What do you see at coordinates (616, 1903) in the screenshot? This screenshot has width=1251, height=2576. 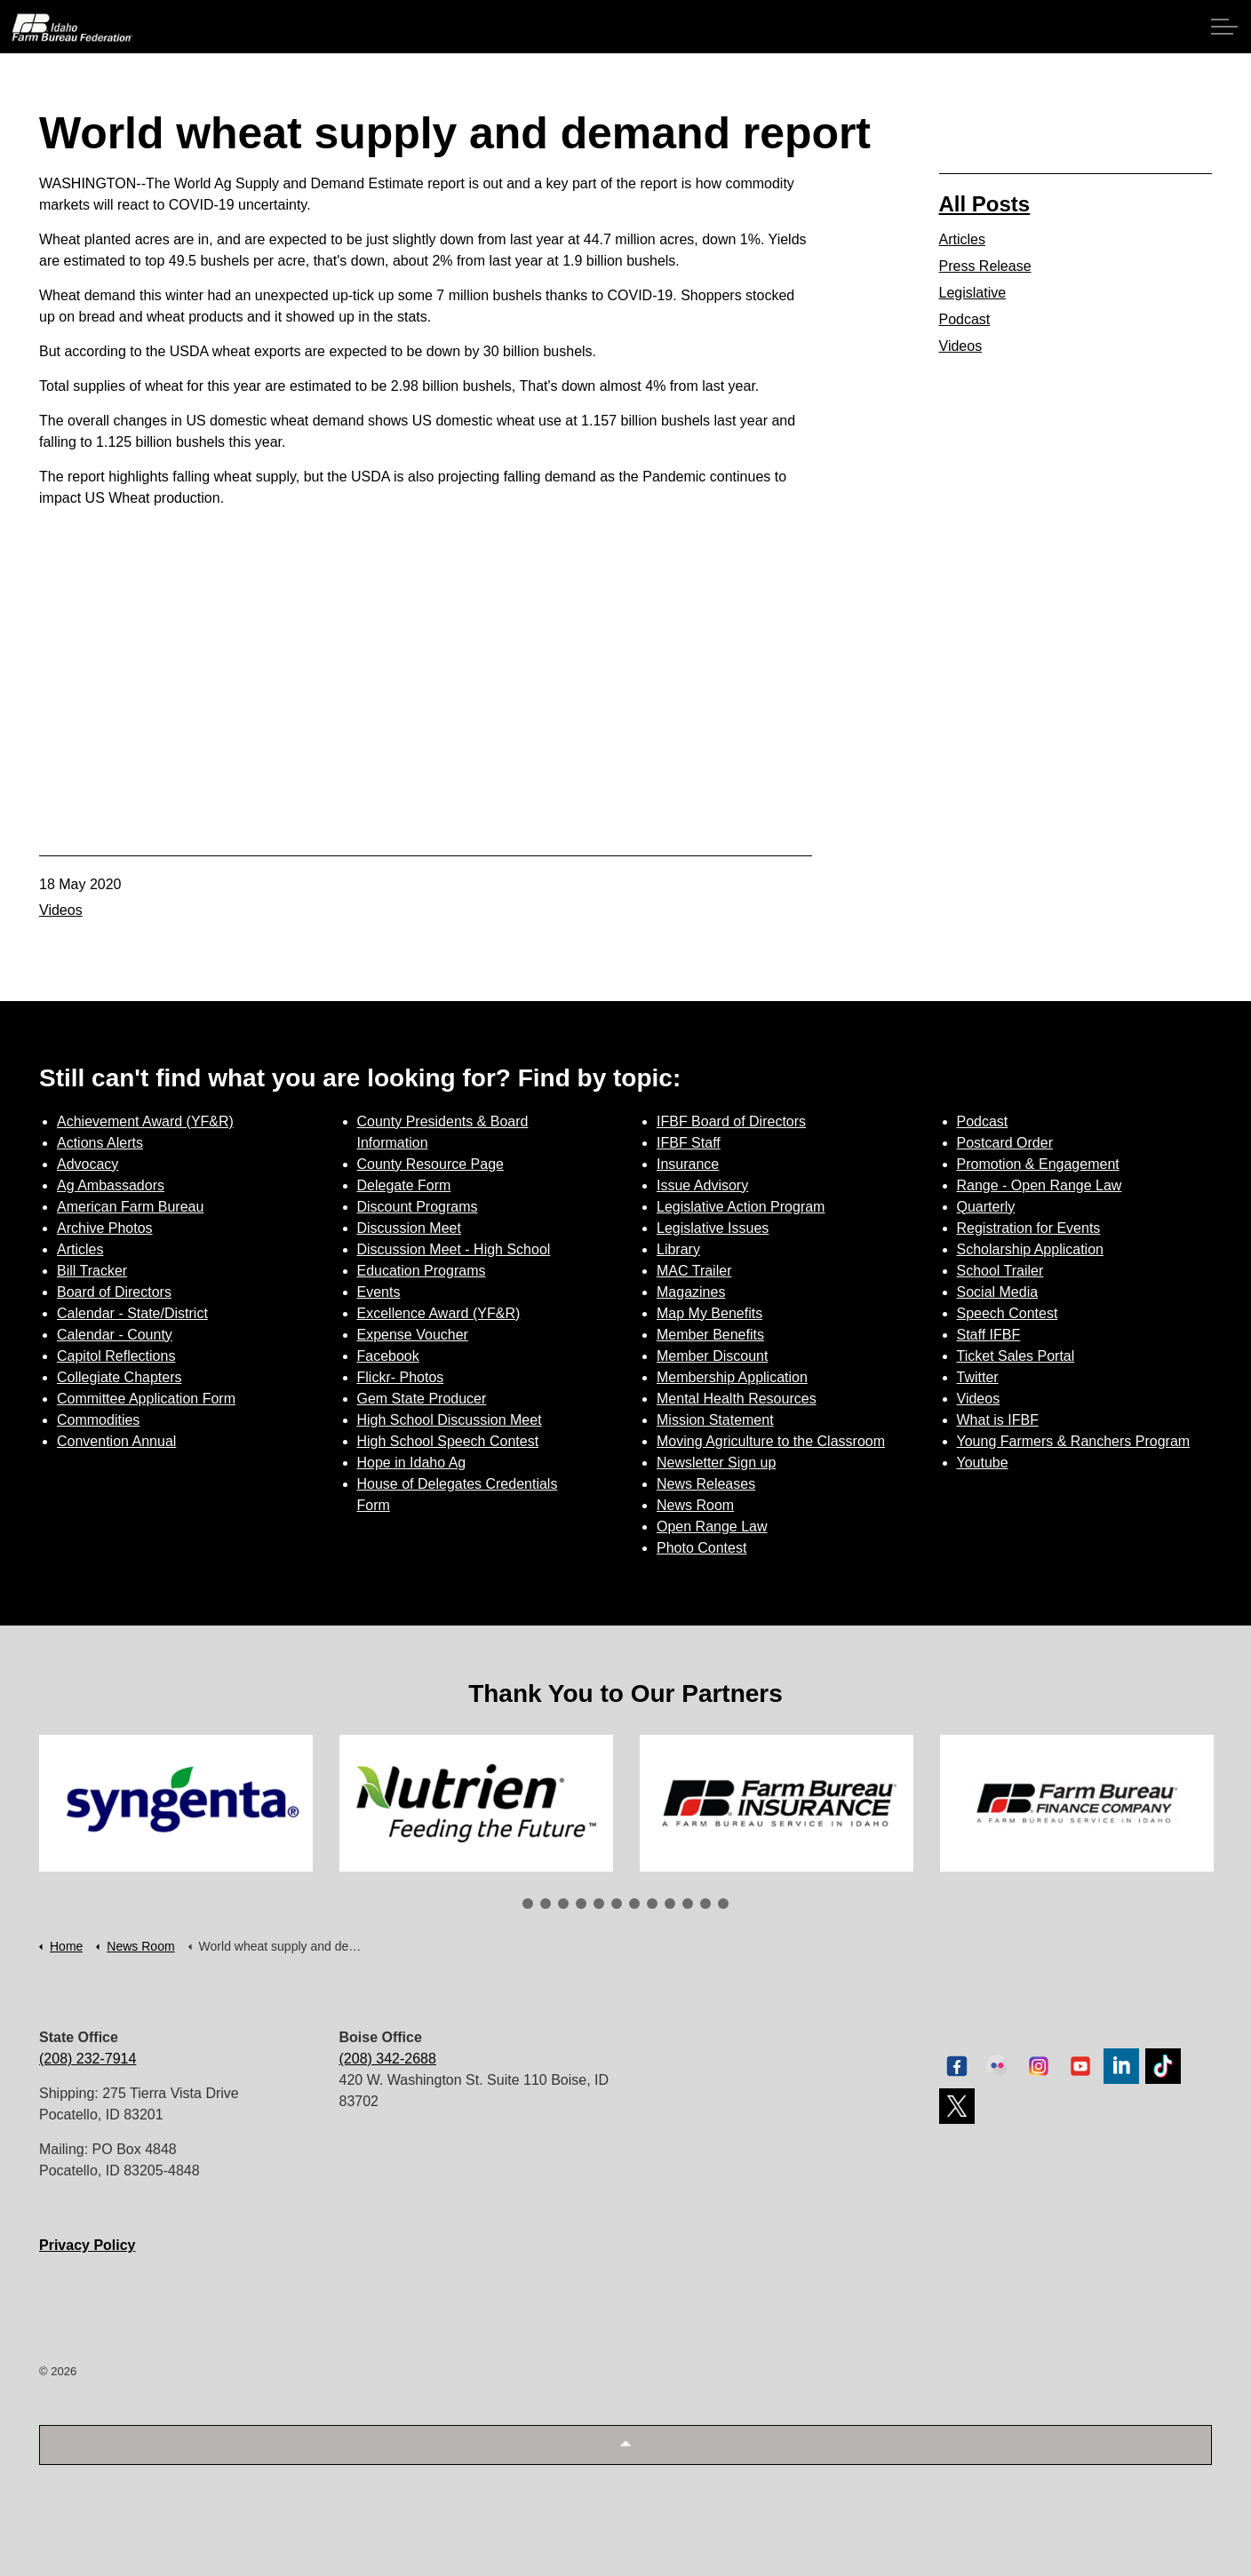 I see `6 [tab]` at bounding box center [616, 1903].